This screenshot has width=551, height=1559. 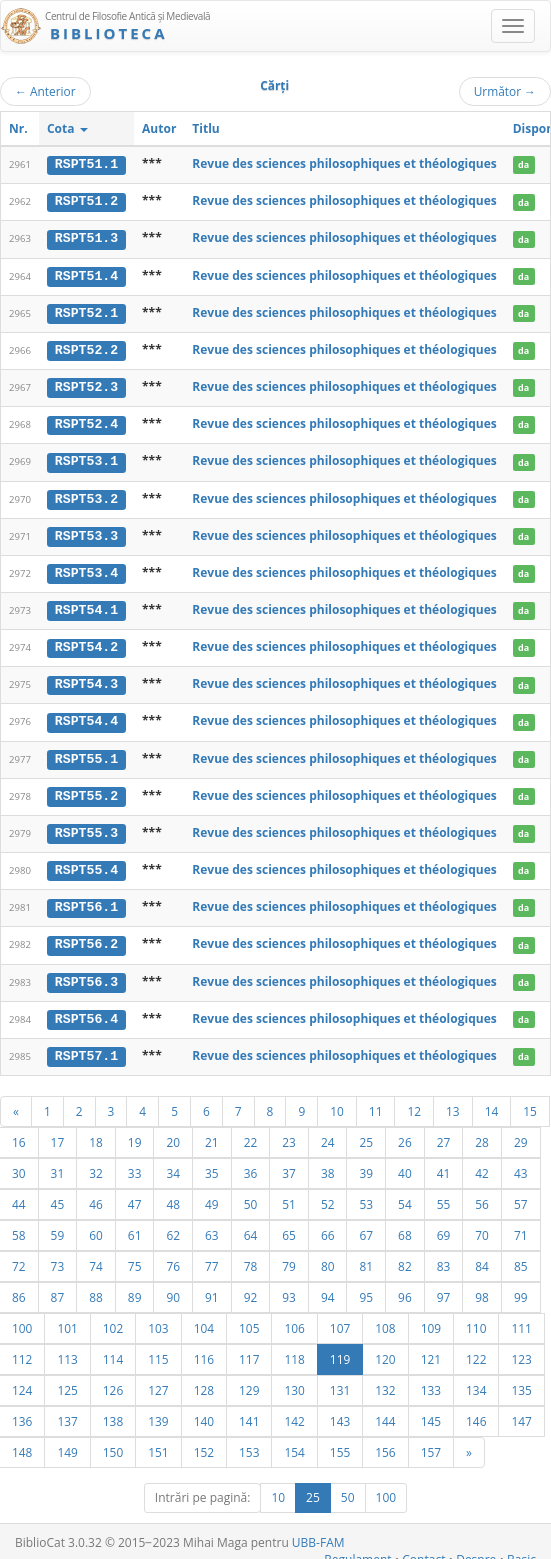 I want to click on 103, so click(x=158, y=1319).